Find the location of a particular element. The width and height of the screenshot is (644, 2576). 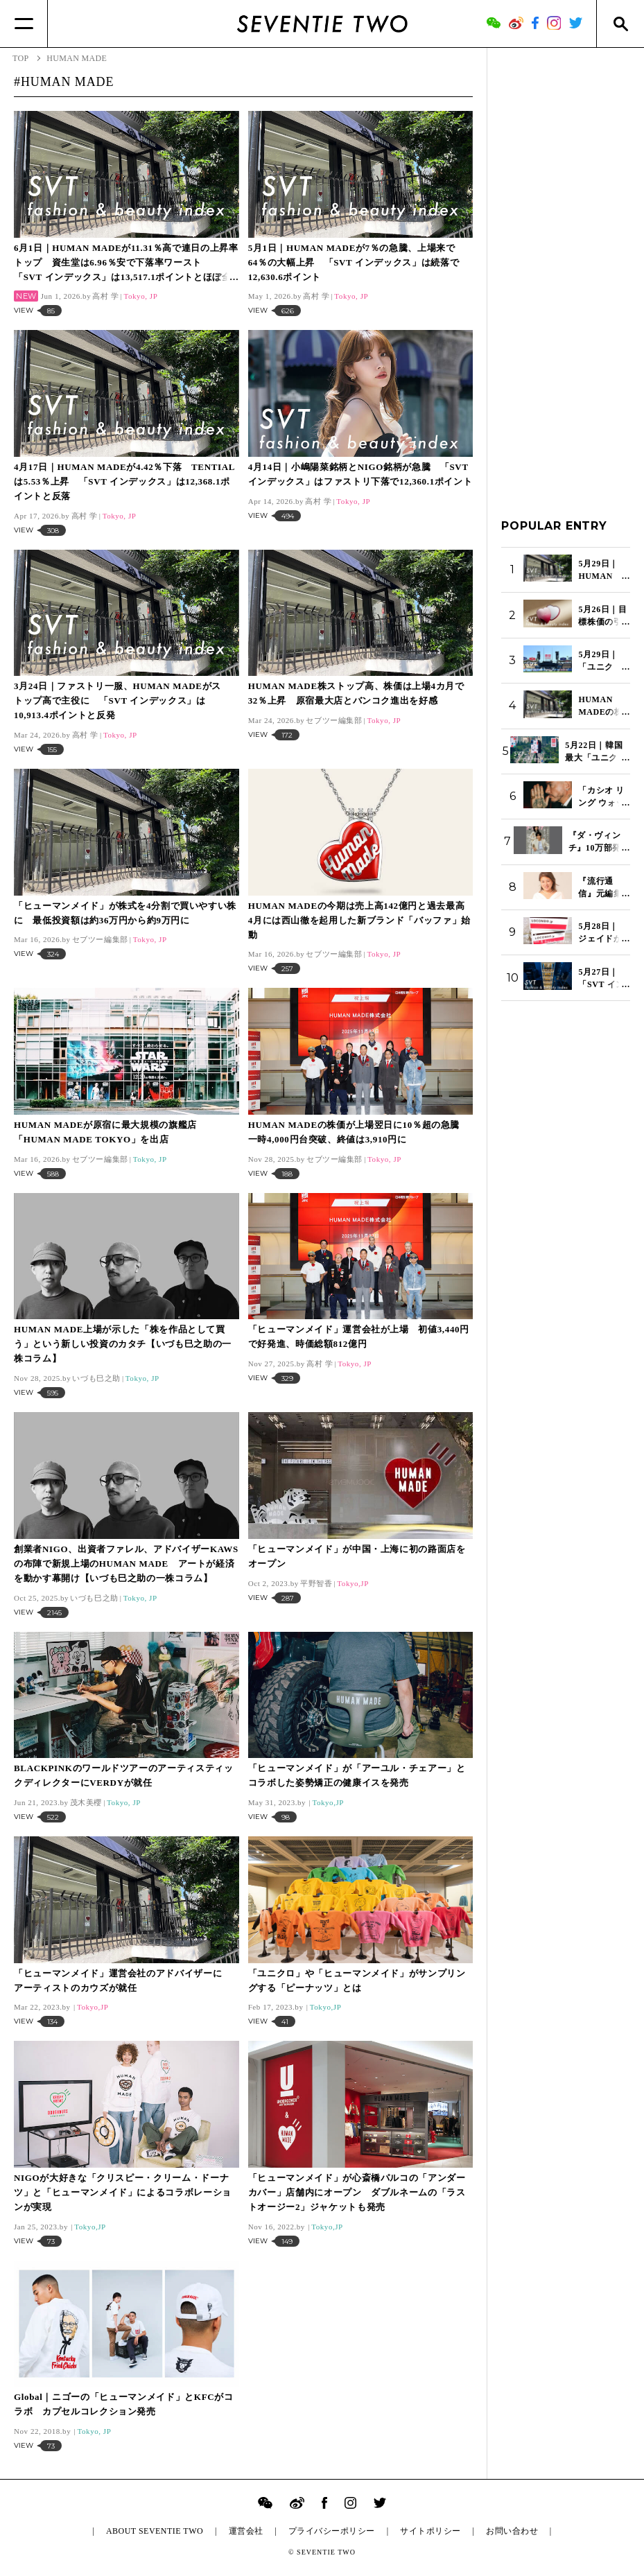

ABOUT SEVENTIE TWO is located at coordinates (154, 2531).